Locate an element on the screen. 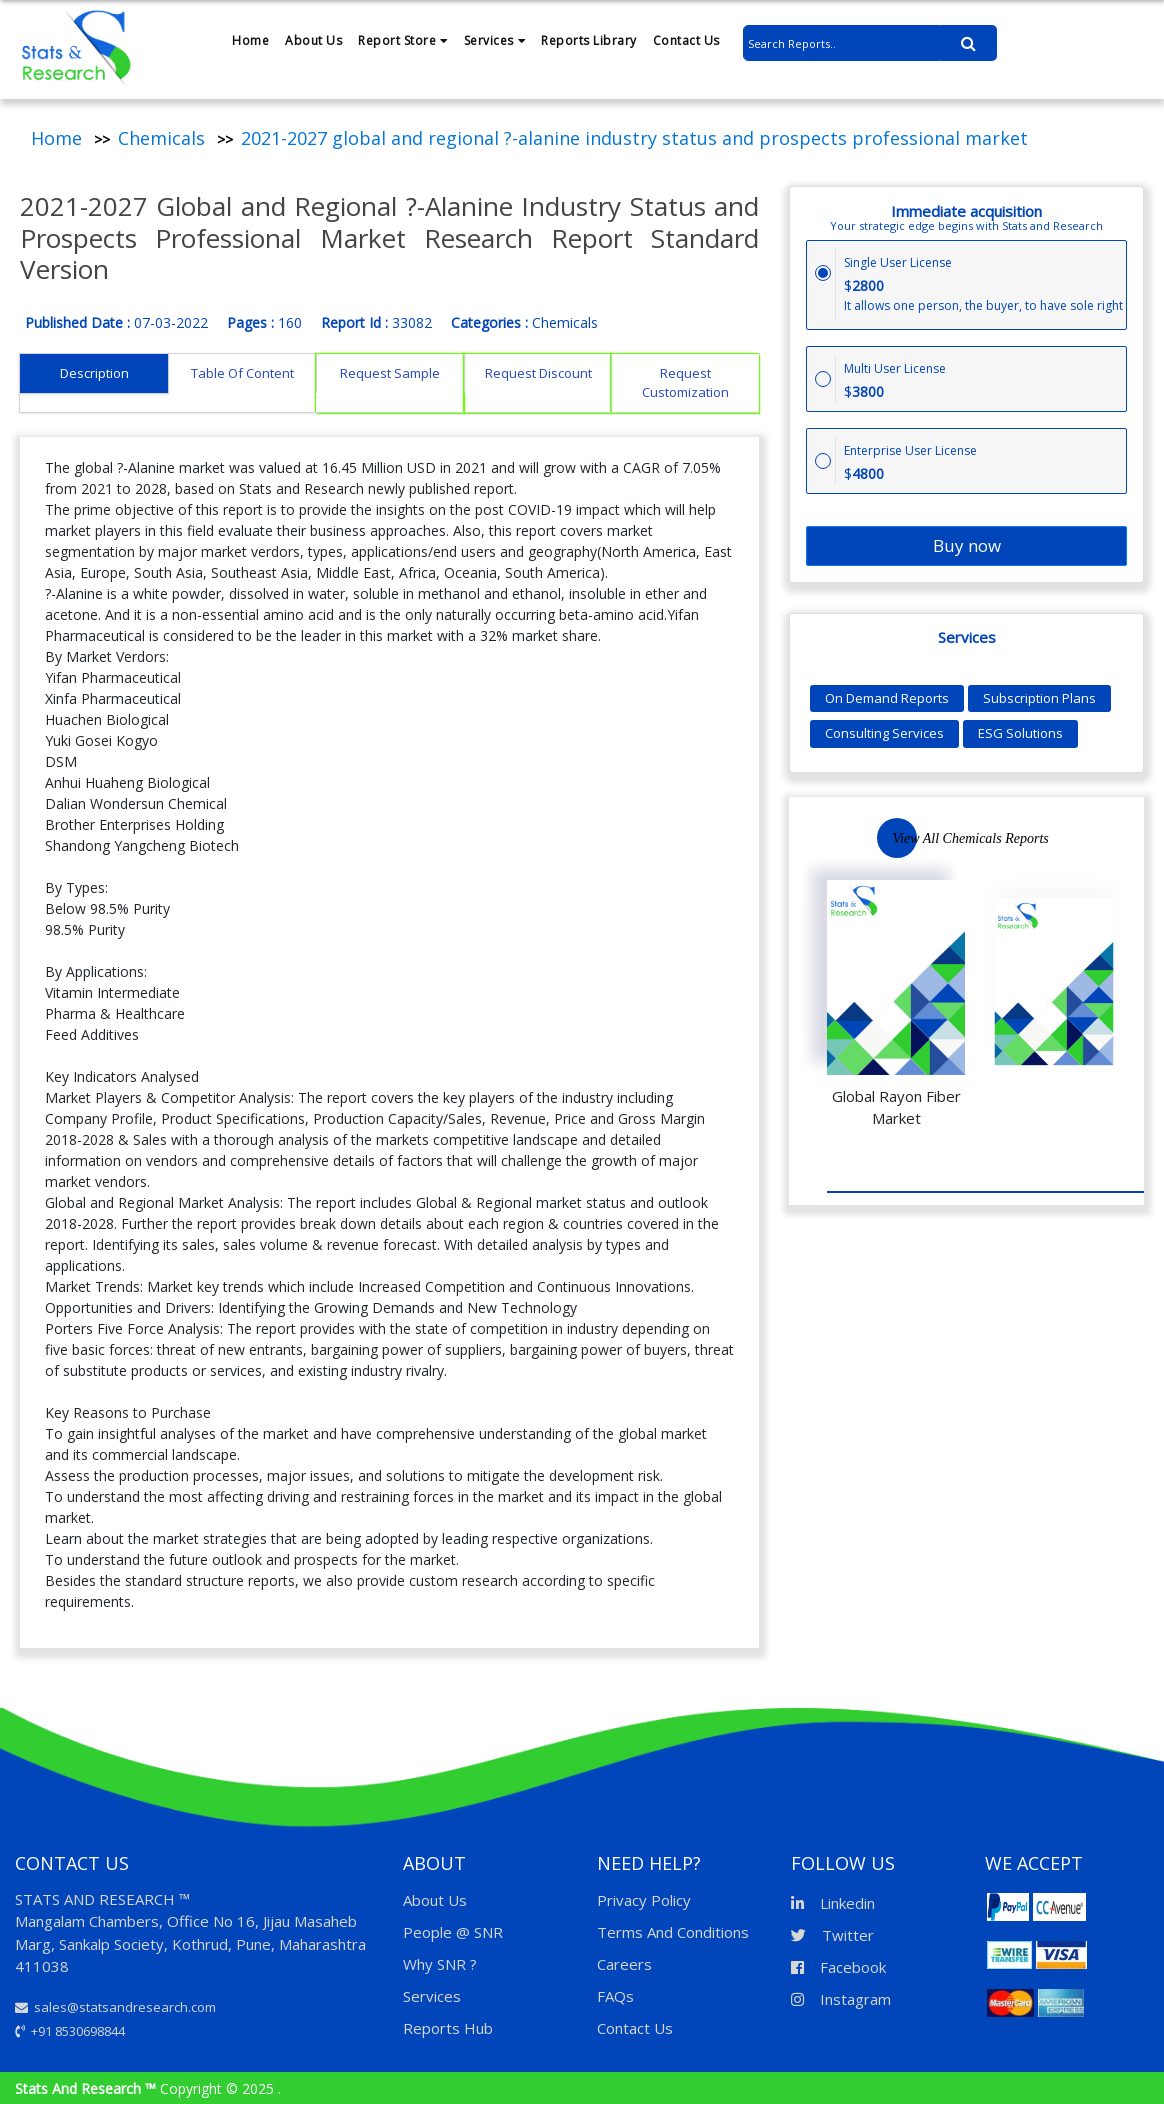 The image size is (1164, 2104). Report Store is located at coordinates (403, 40).